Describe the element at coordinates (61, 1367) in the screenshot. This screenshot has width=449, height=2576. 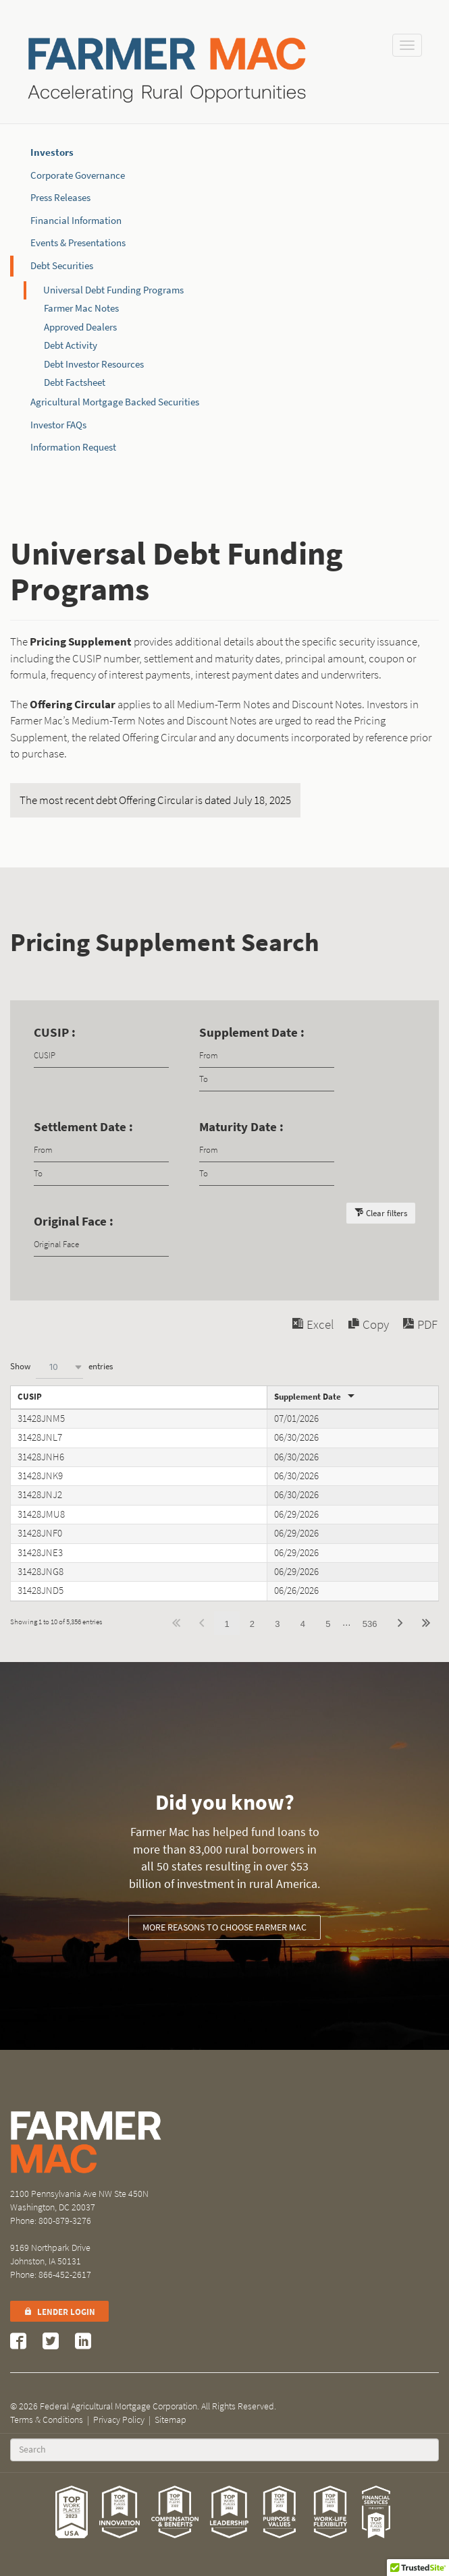
I see `Show entries` at that location.